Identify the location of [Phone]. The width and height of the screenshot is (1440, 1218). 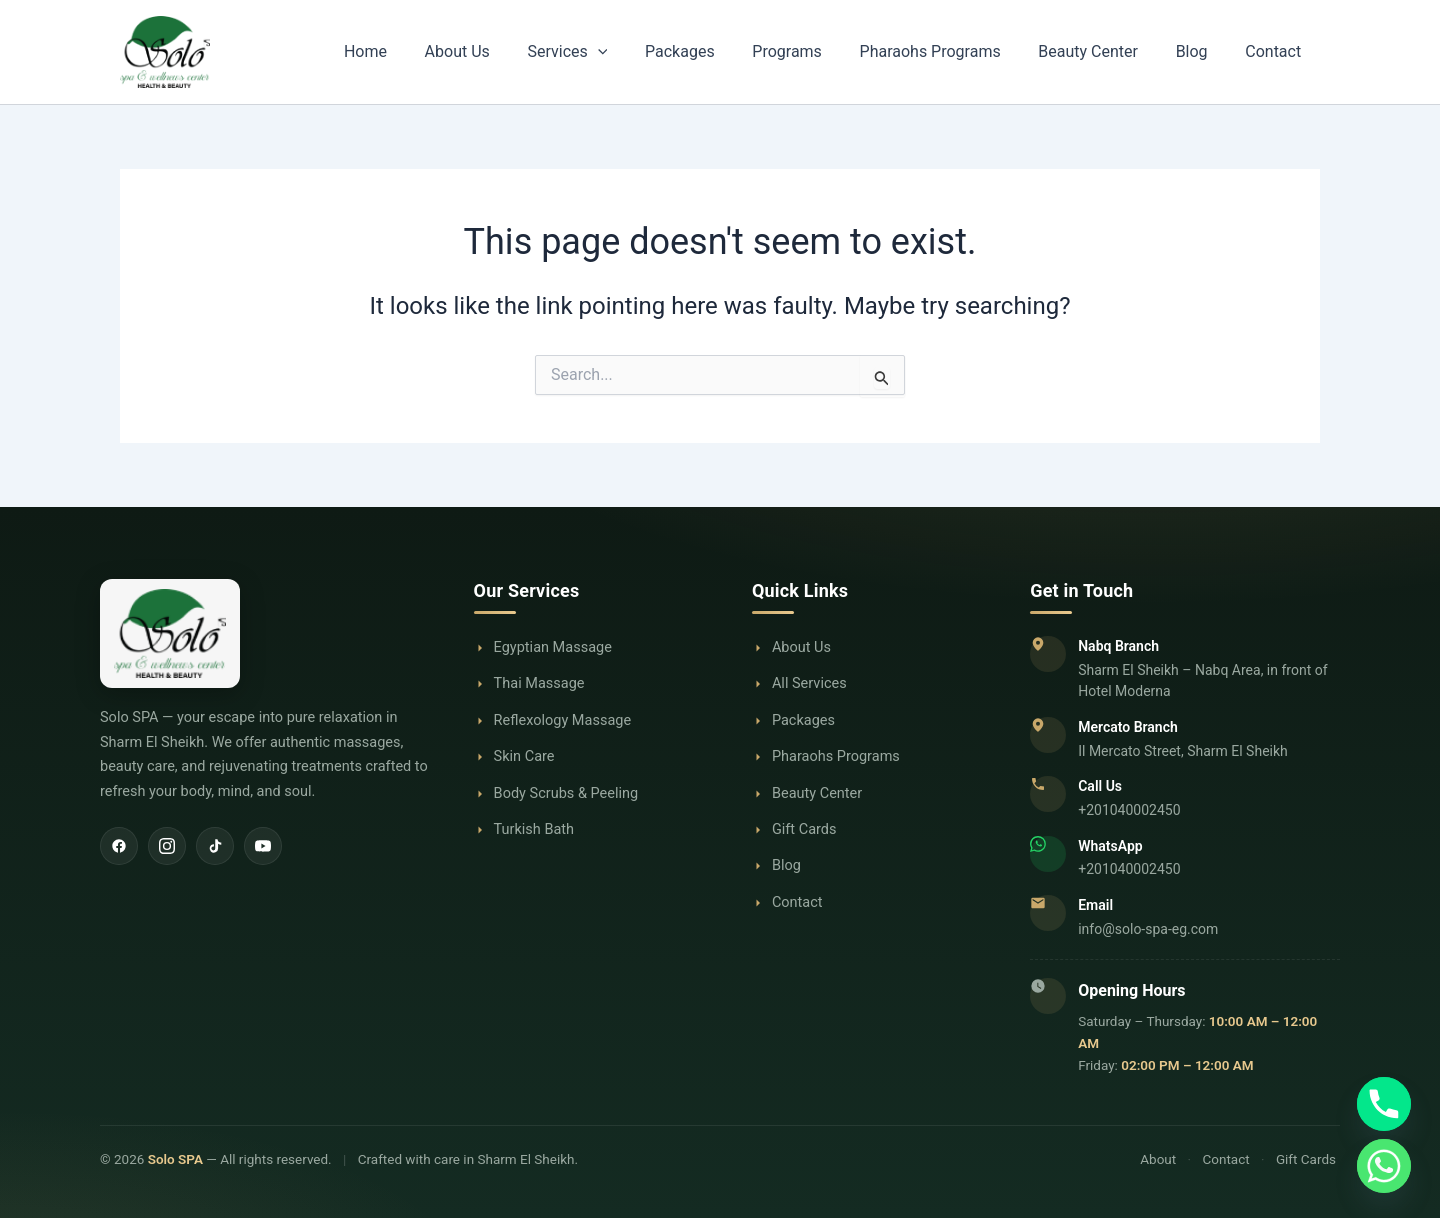
(1384, 1104).